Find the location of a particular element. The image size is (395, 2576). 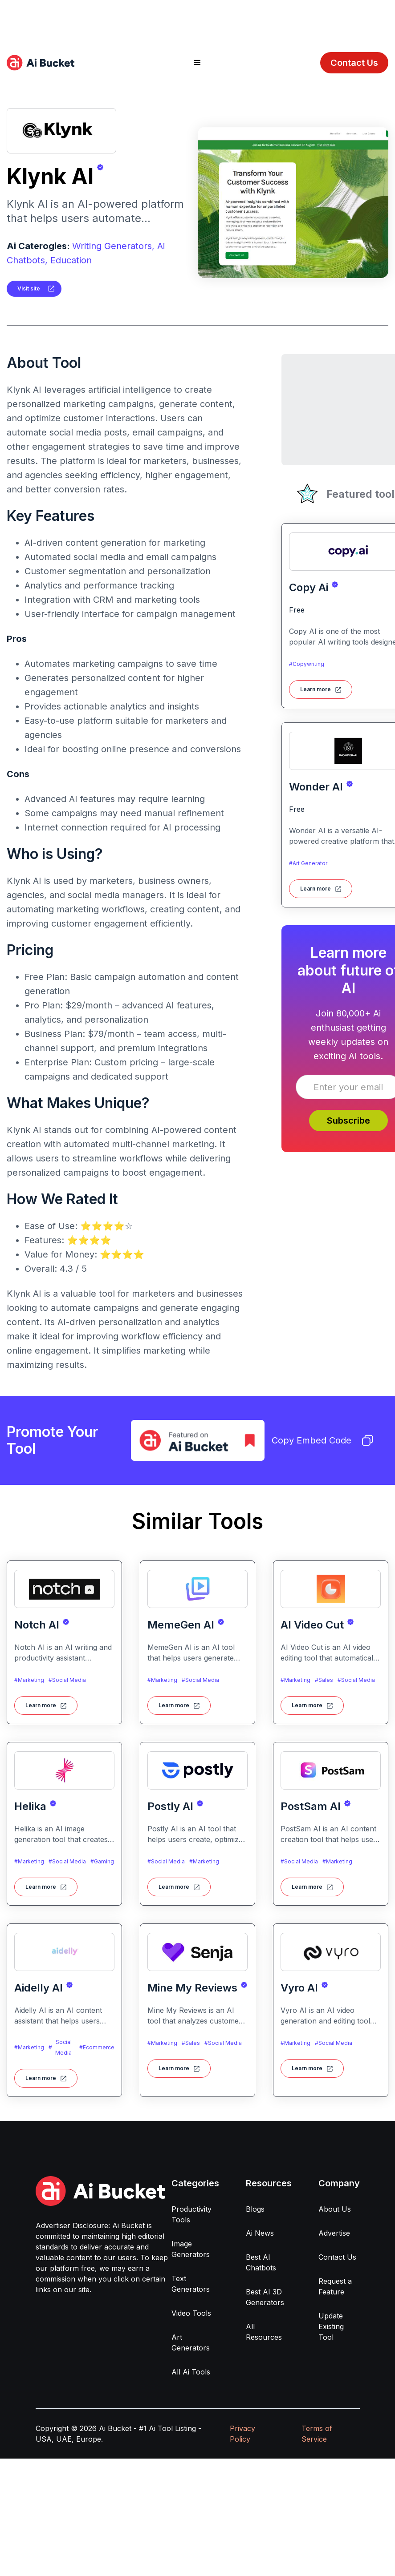

Art Generators is located at coordinates (190, 2342).